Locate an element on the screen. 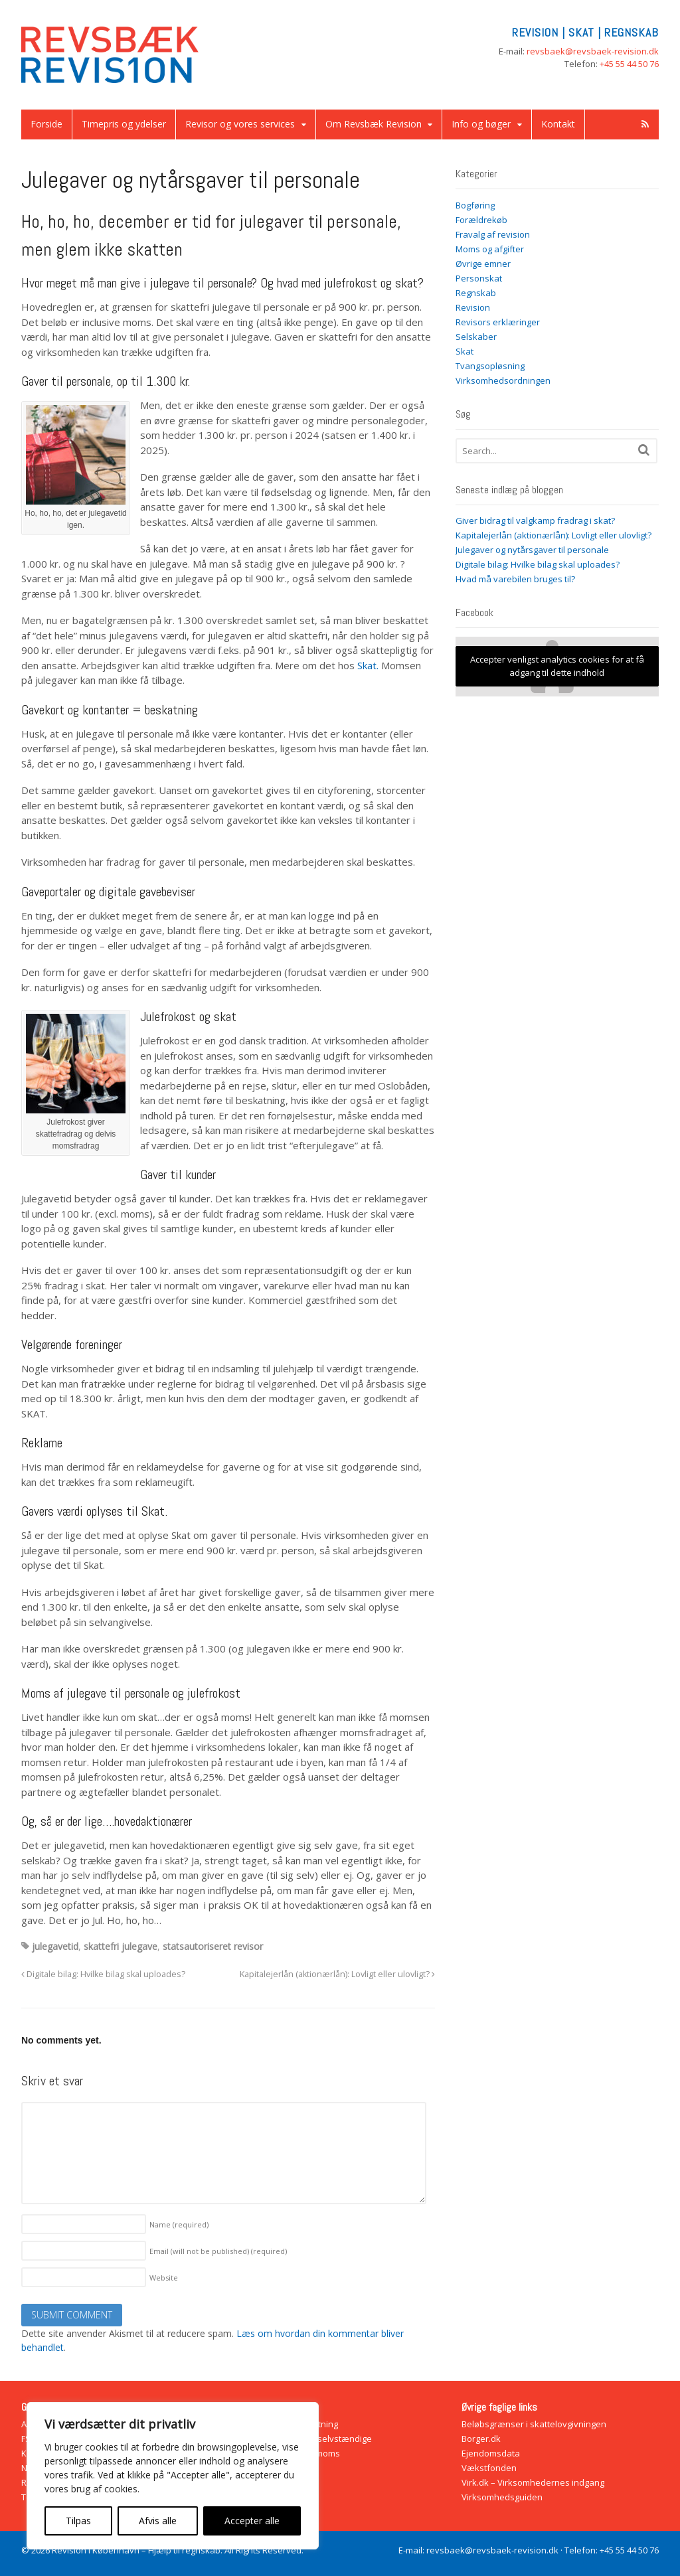  Website is located at coordinates (163, 2278).